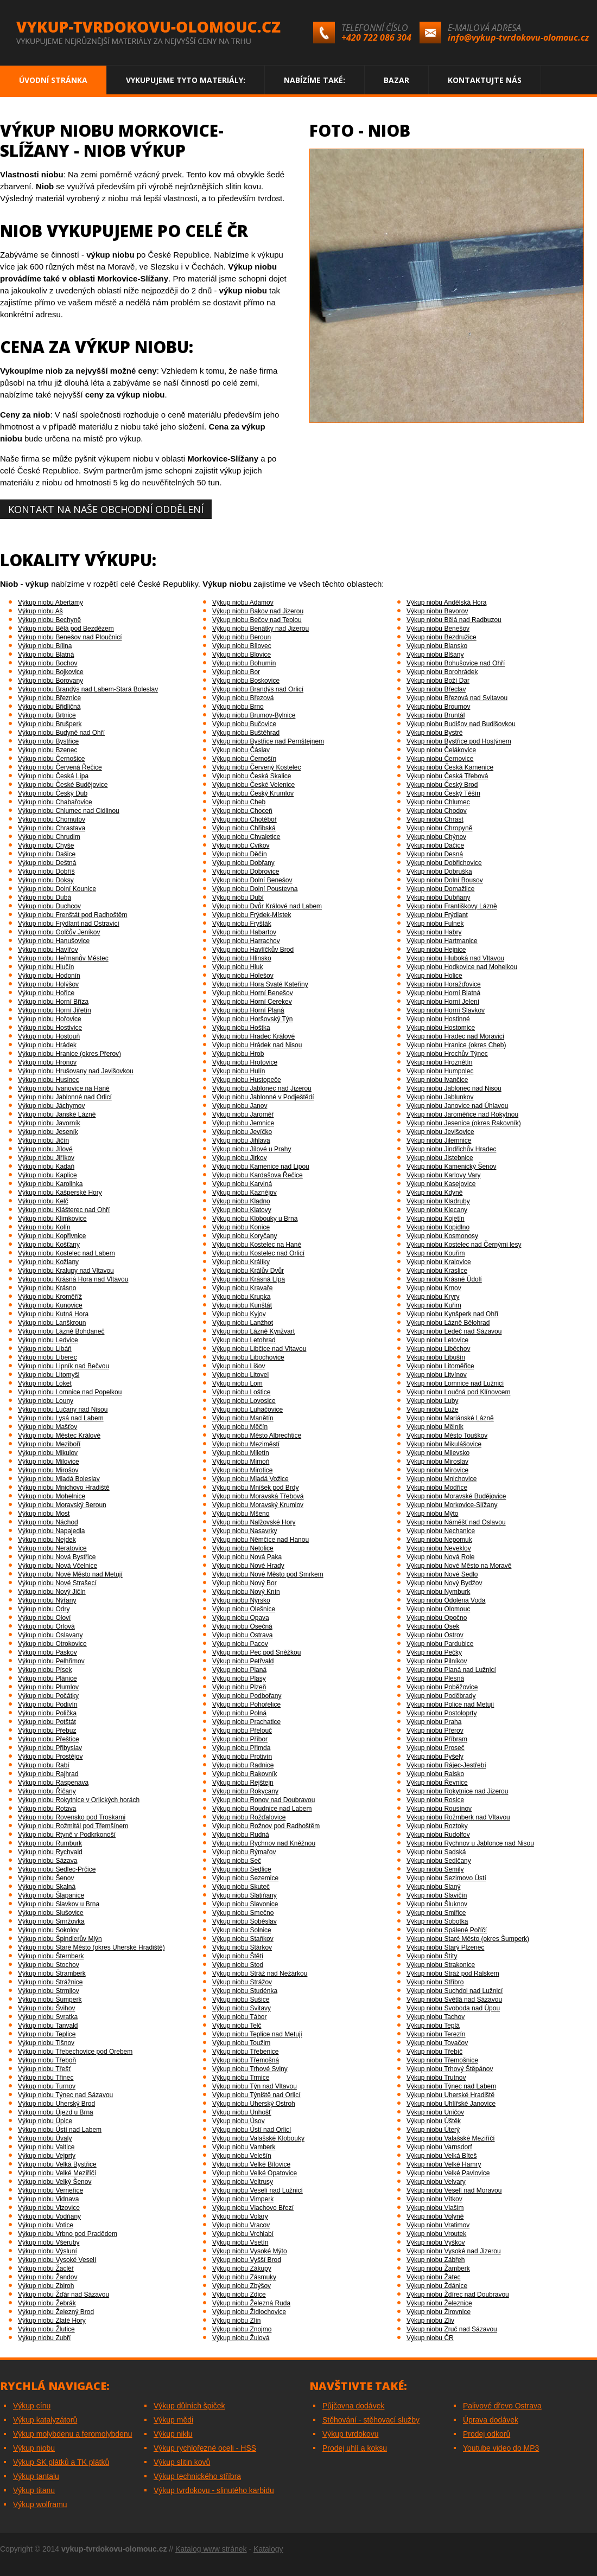 The height and width of the screenshot is (2576, 597). Describe the element at coordinates (241, 2043) in the screenshot. I see `Výkup niobu Toužim` at that location.